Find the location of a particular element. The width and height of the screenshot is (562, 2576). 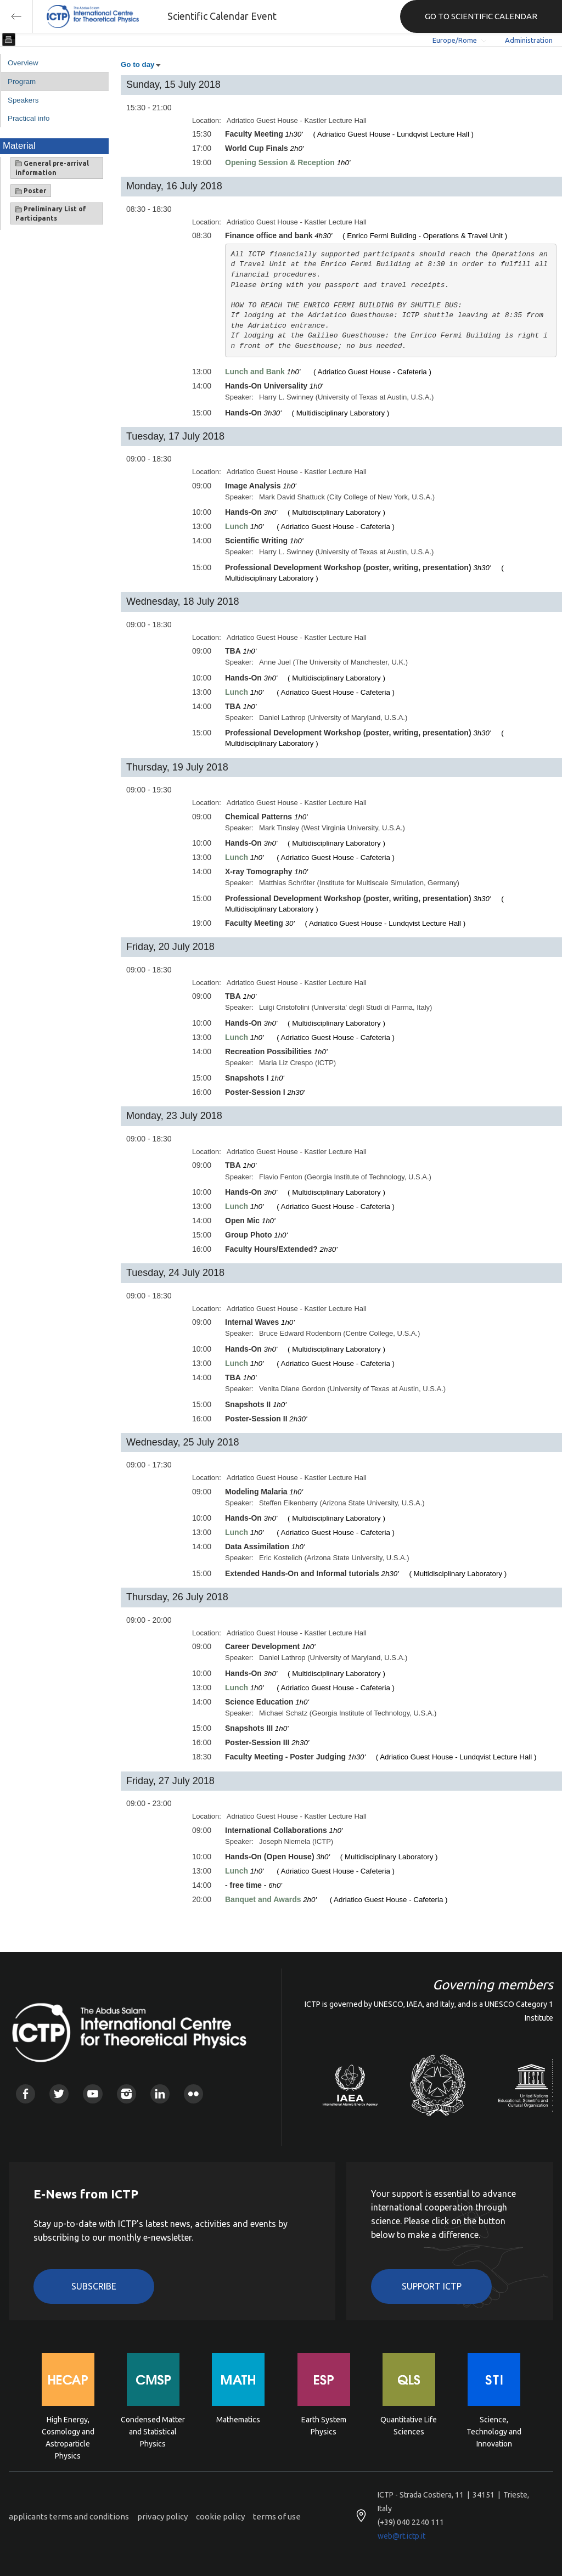

Europe/Rome is located at coordinates (454, 40).